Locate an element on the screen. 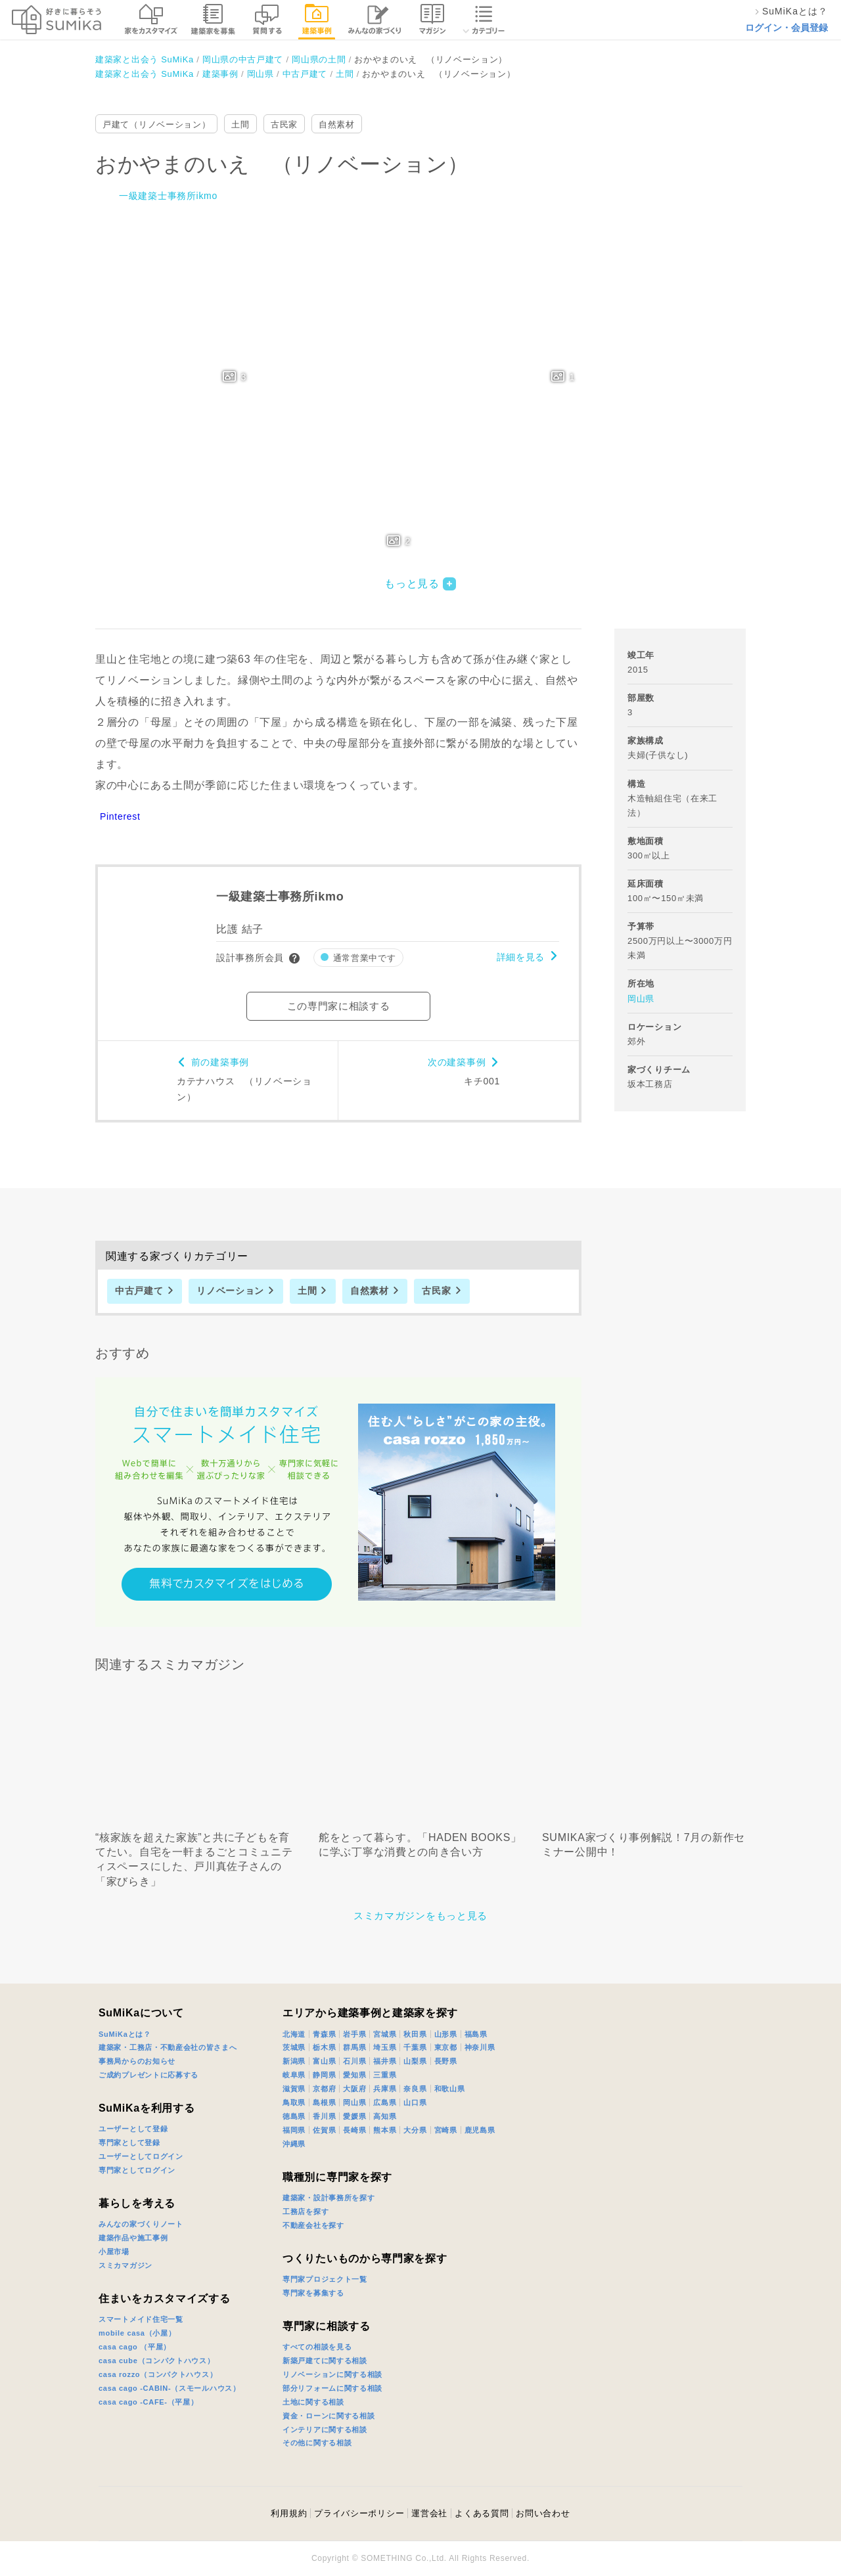  専門家として登録 is located at coordinates (129, 2142).